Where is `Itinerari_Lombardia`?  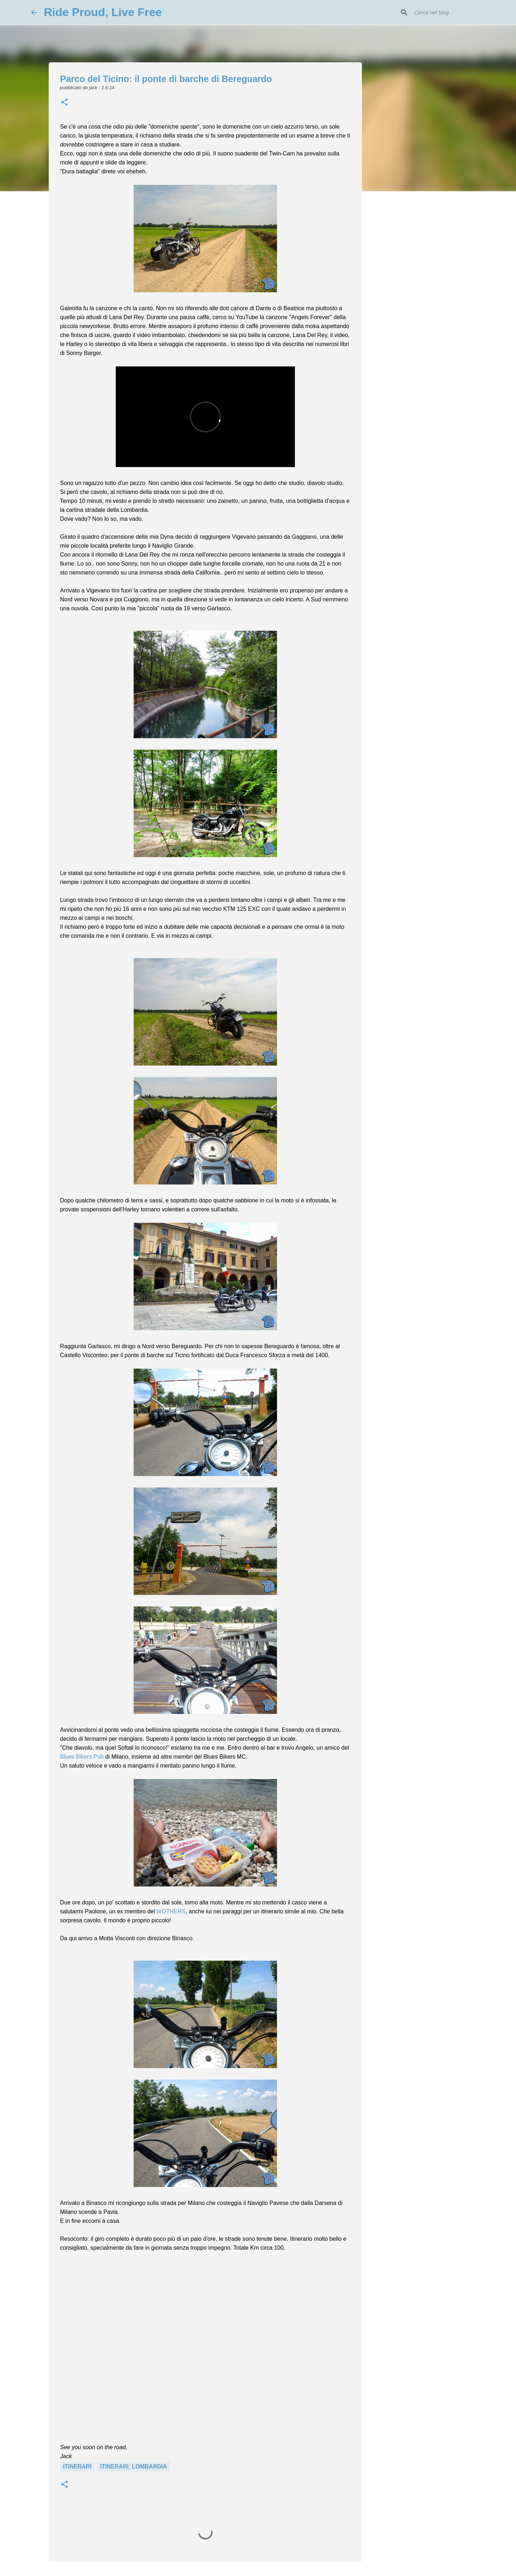
Itinerari_Lombardia is located at coordinates (133, 2467).